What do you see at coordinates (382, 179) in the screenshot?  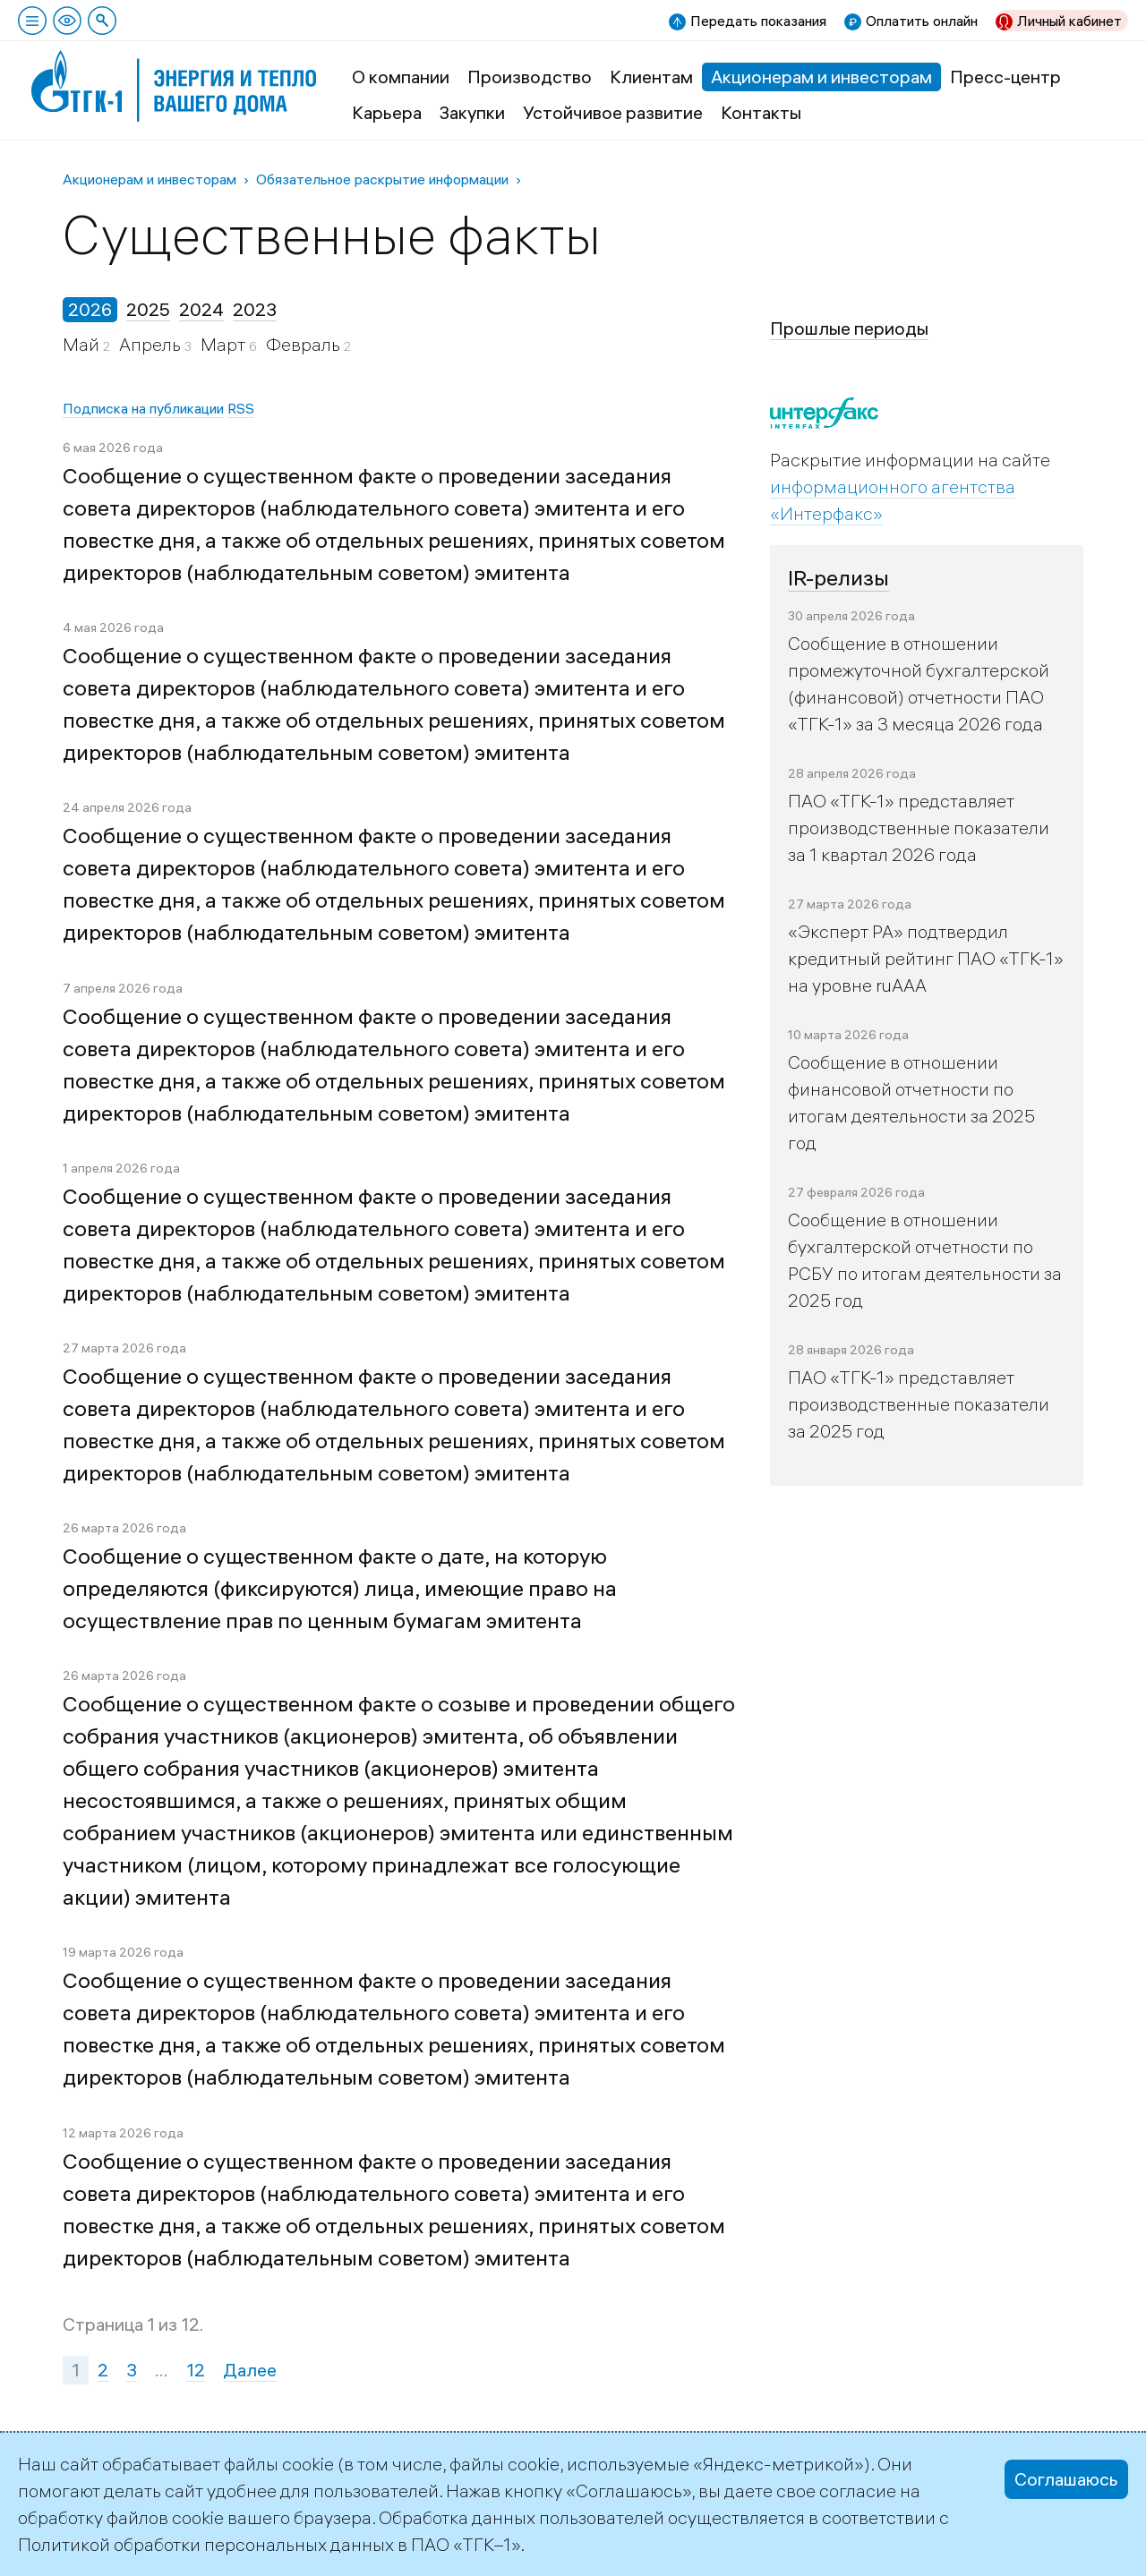 I see `Обязательное раскрытие информации` at bounding box center [382, 179].